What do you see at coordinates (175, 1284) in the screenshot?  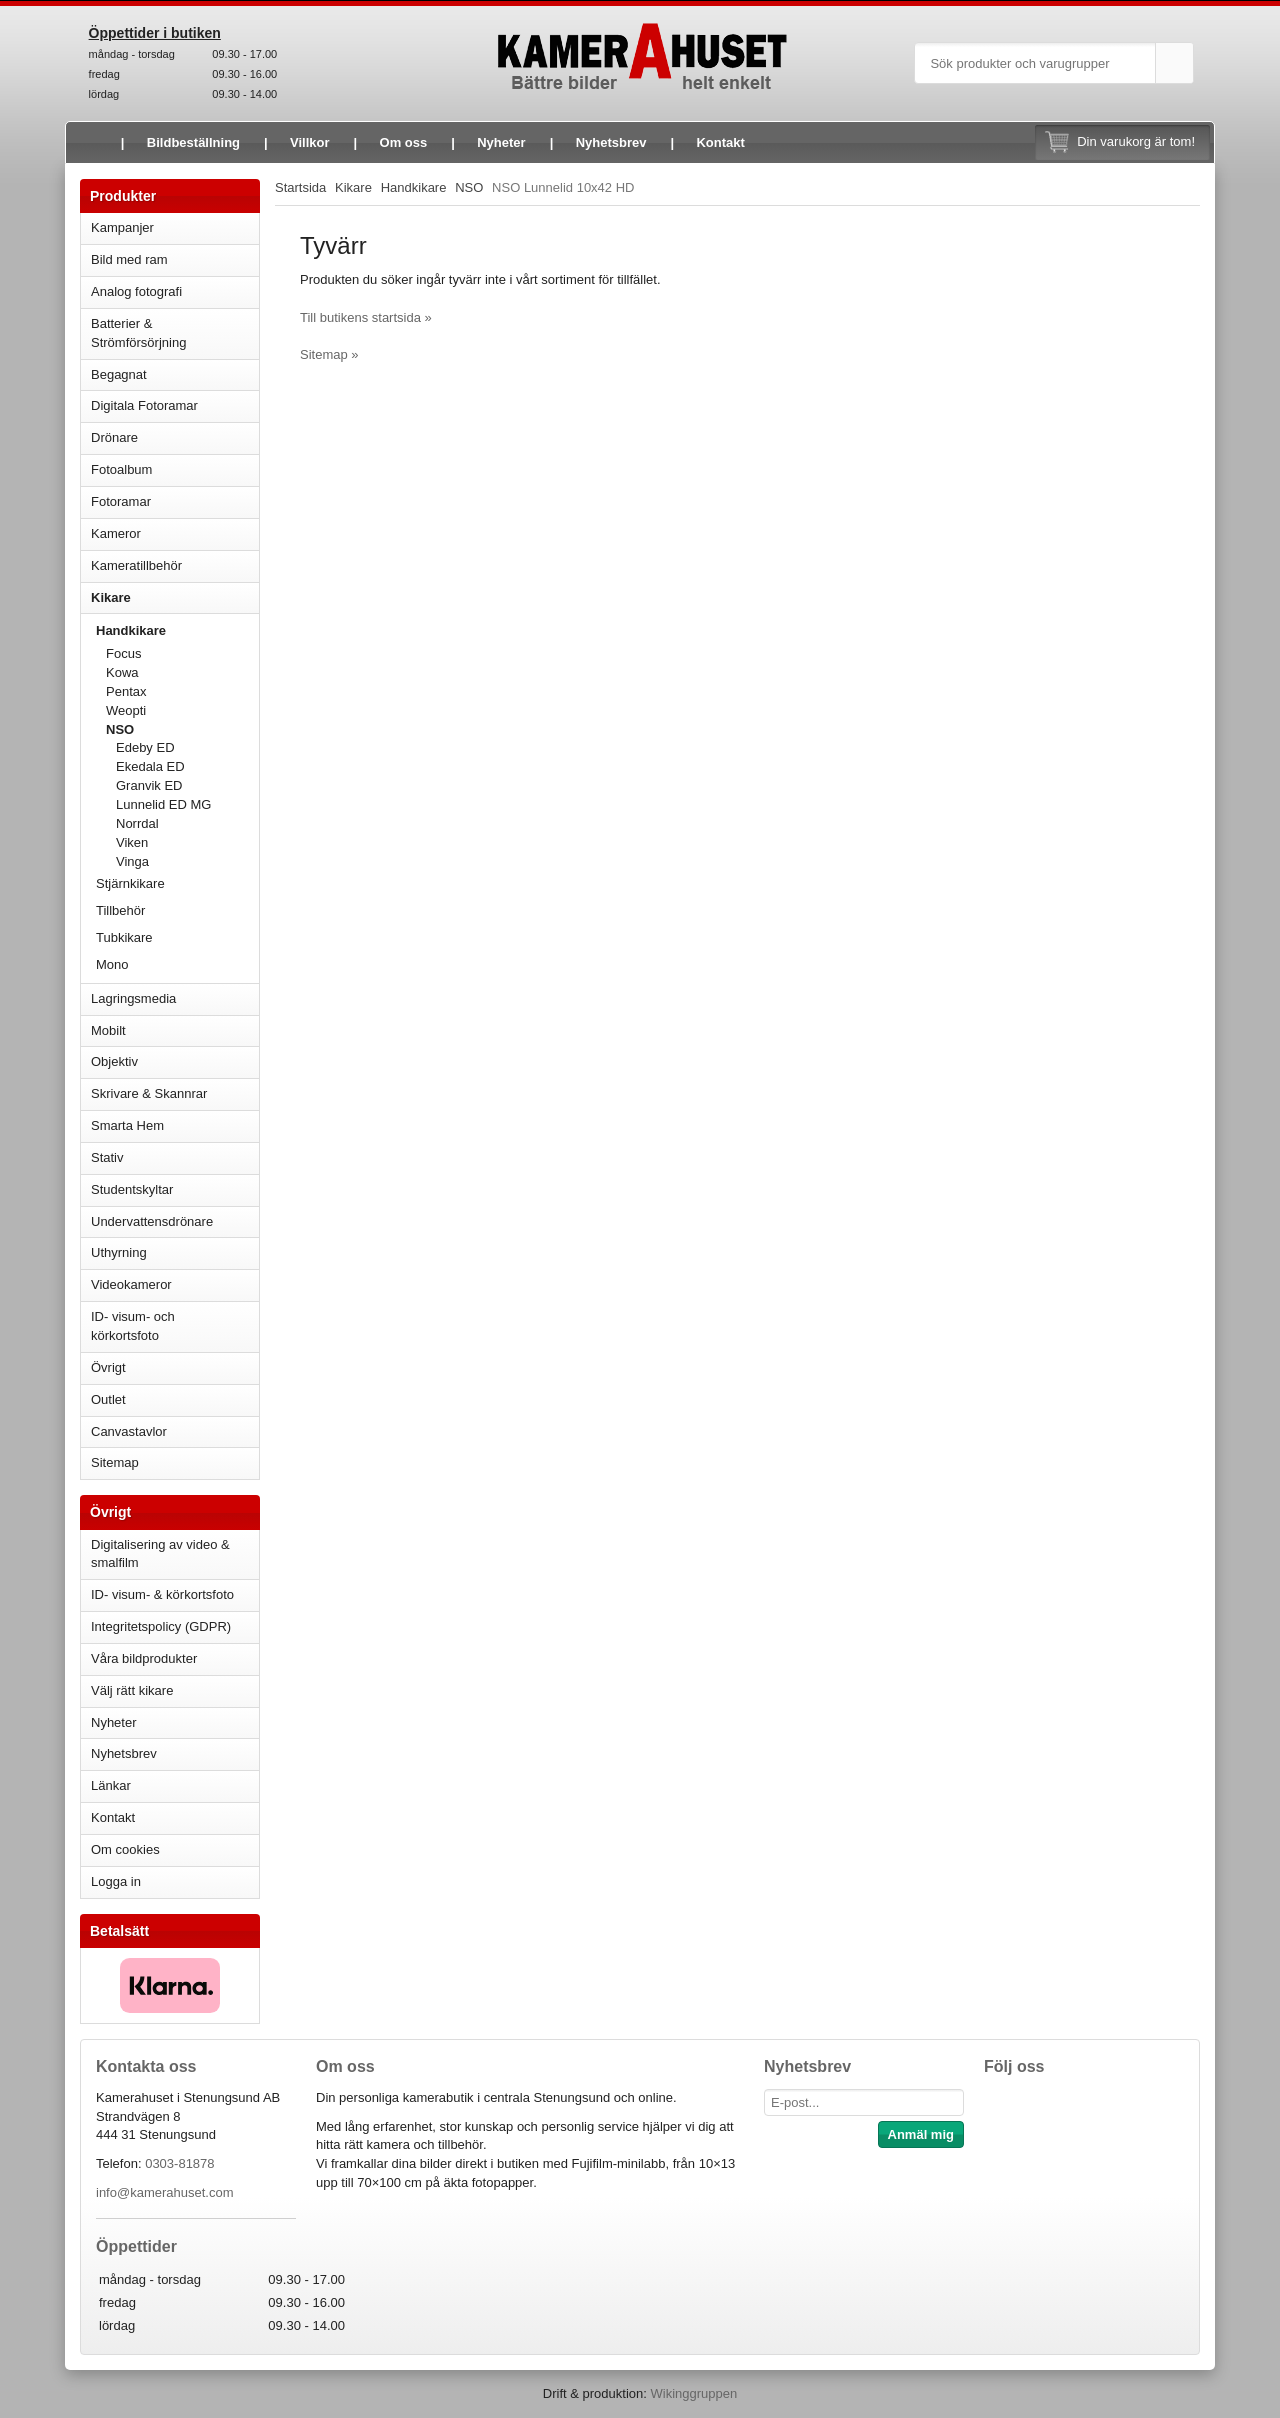 I see `Videokameror` at bounding box center [175, 1284].